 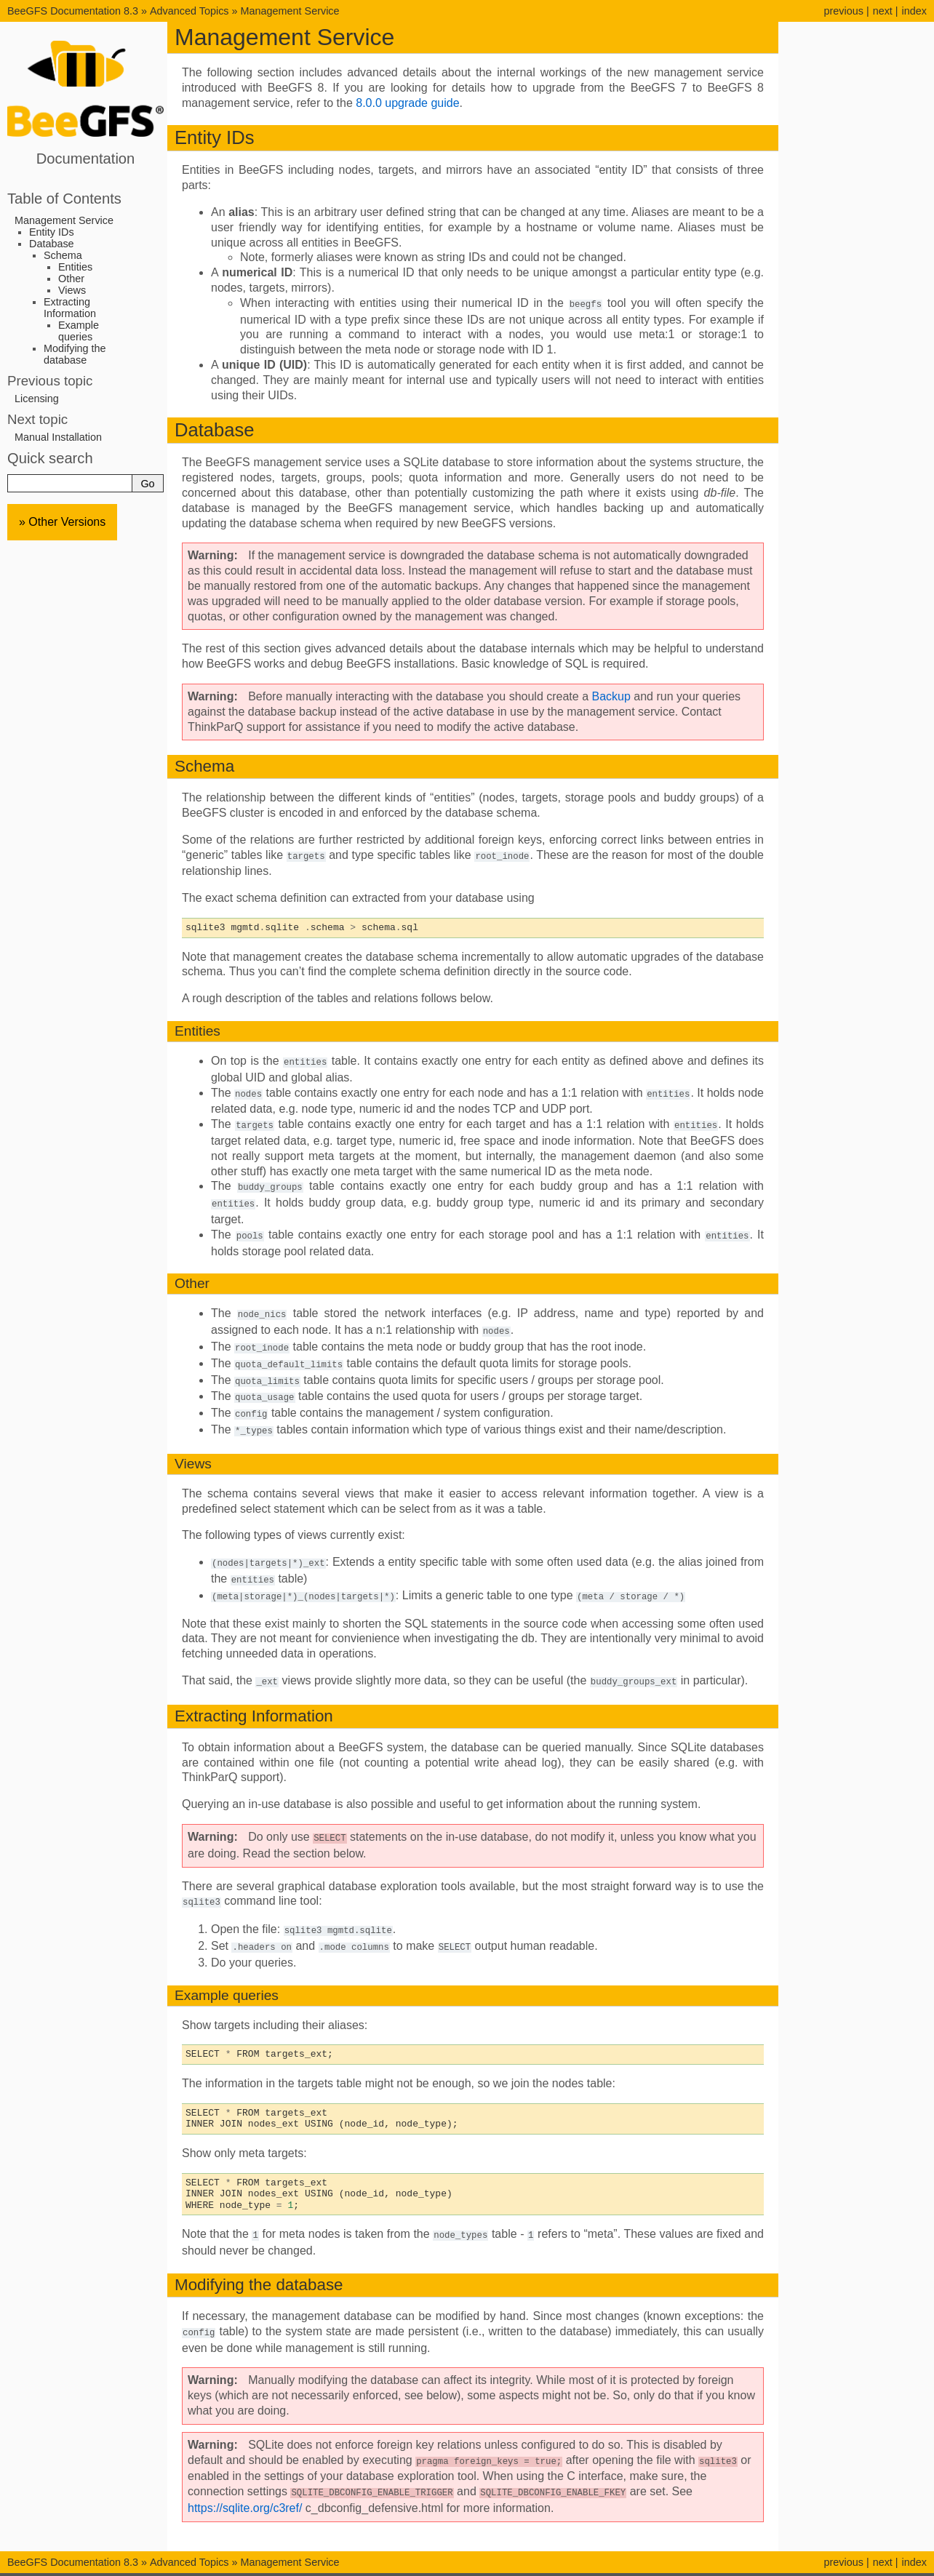 I want to click on Views, so click(x=72, y=290).